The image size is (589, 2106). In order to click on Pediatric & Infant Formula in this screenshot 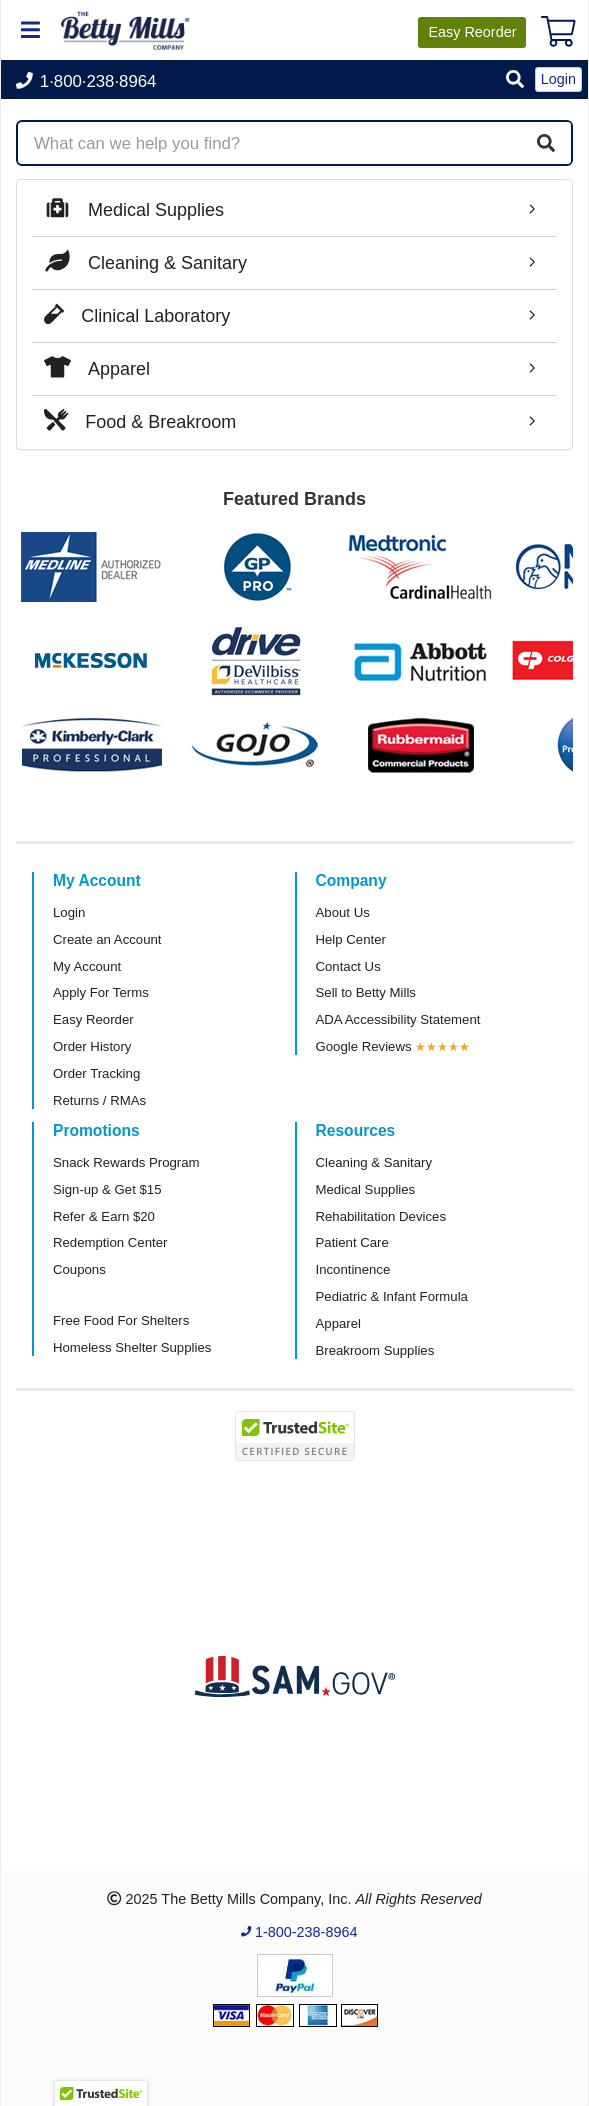, I will do `click(392, 1296)`.